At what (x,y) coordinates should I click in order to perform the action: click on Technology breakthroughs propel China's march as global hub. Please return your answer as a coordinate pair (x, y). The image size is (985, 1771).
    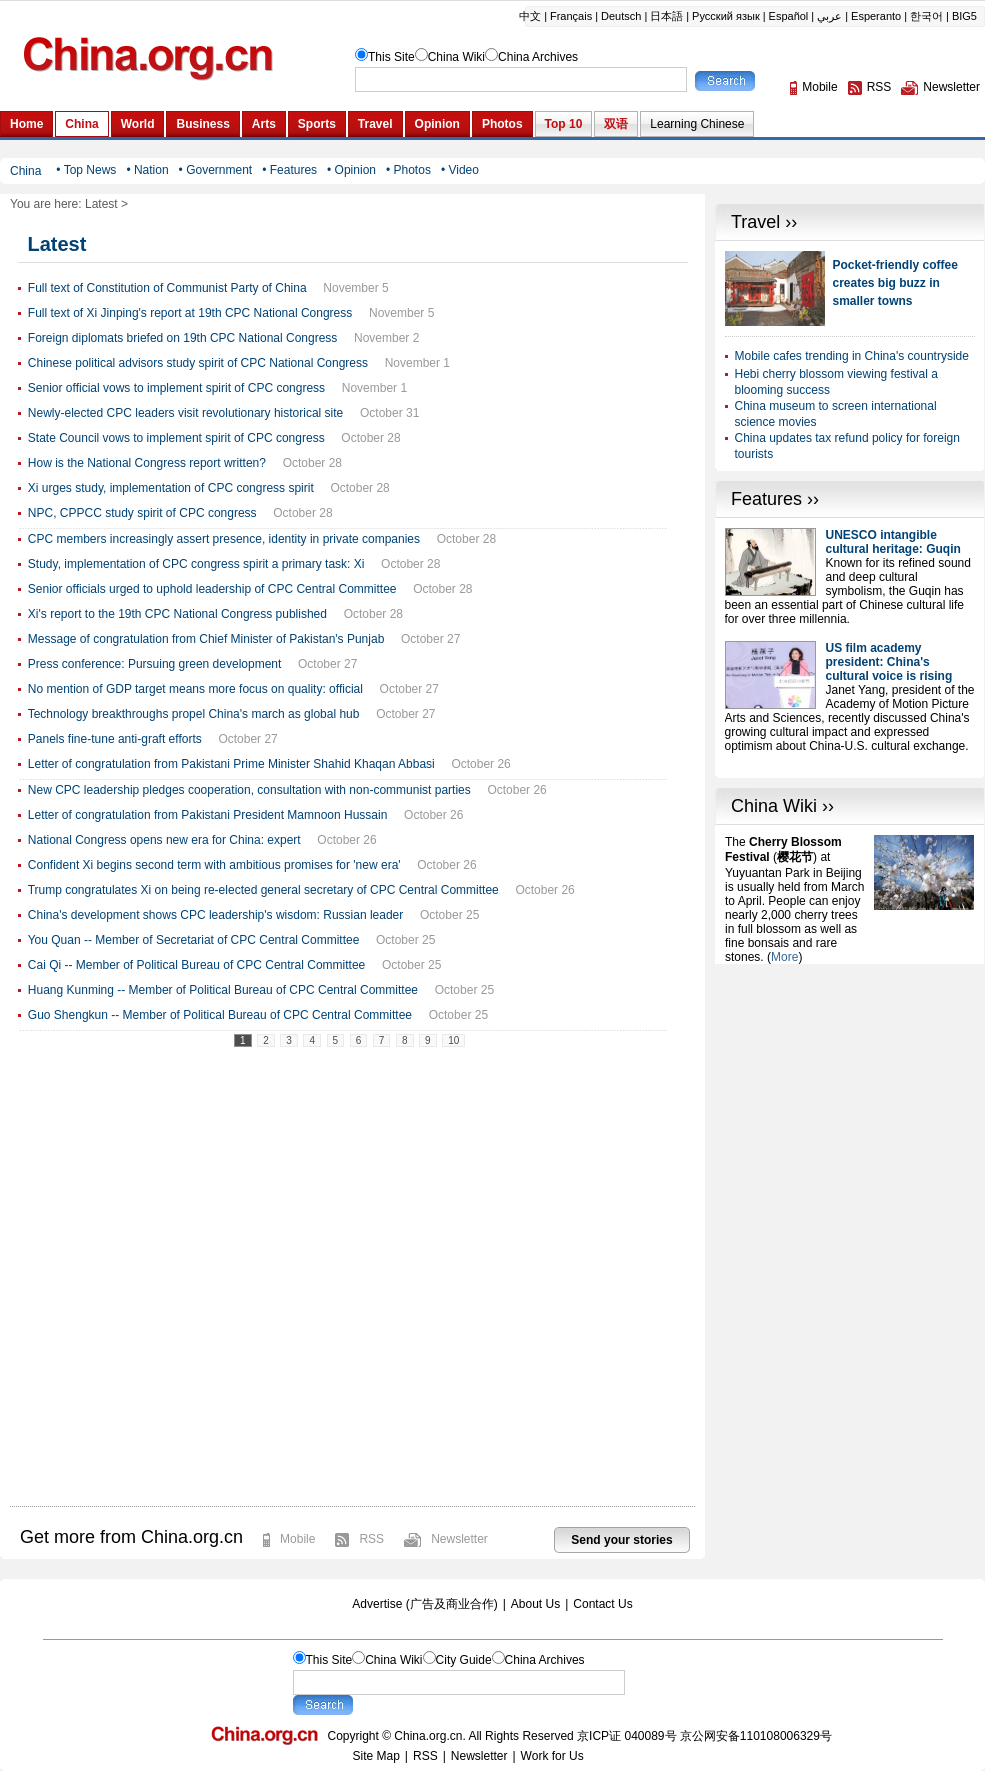
    Looking at the image, I should click on (194, 714).